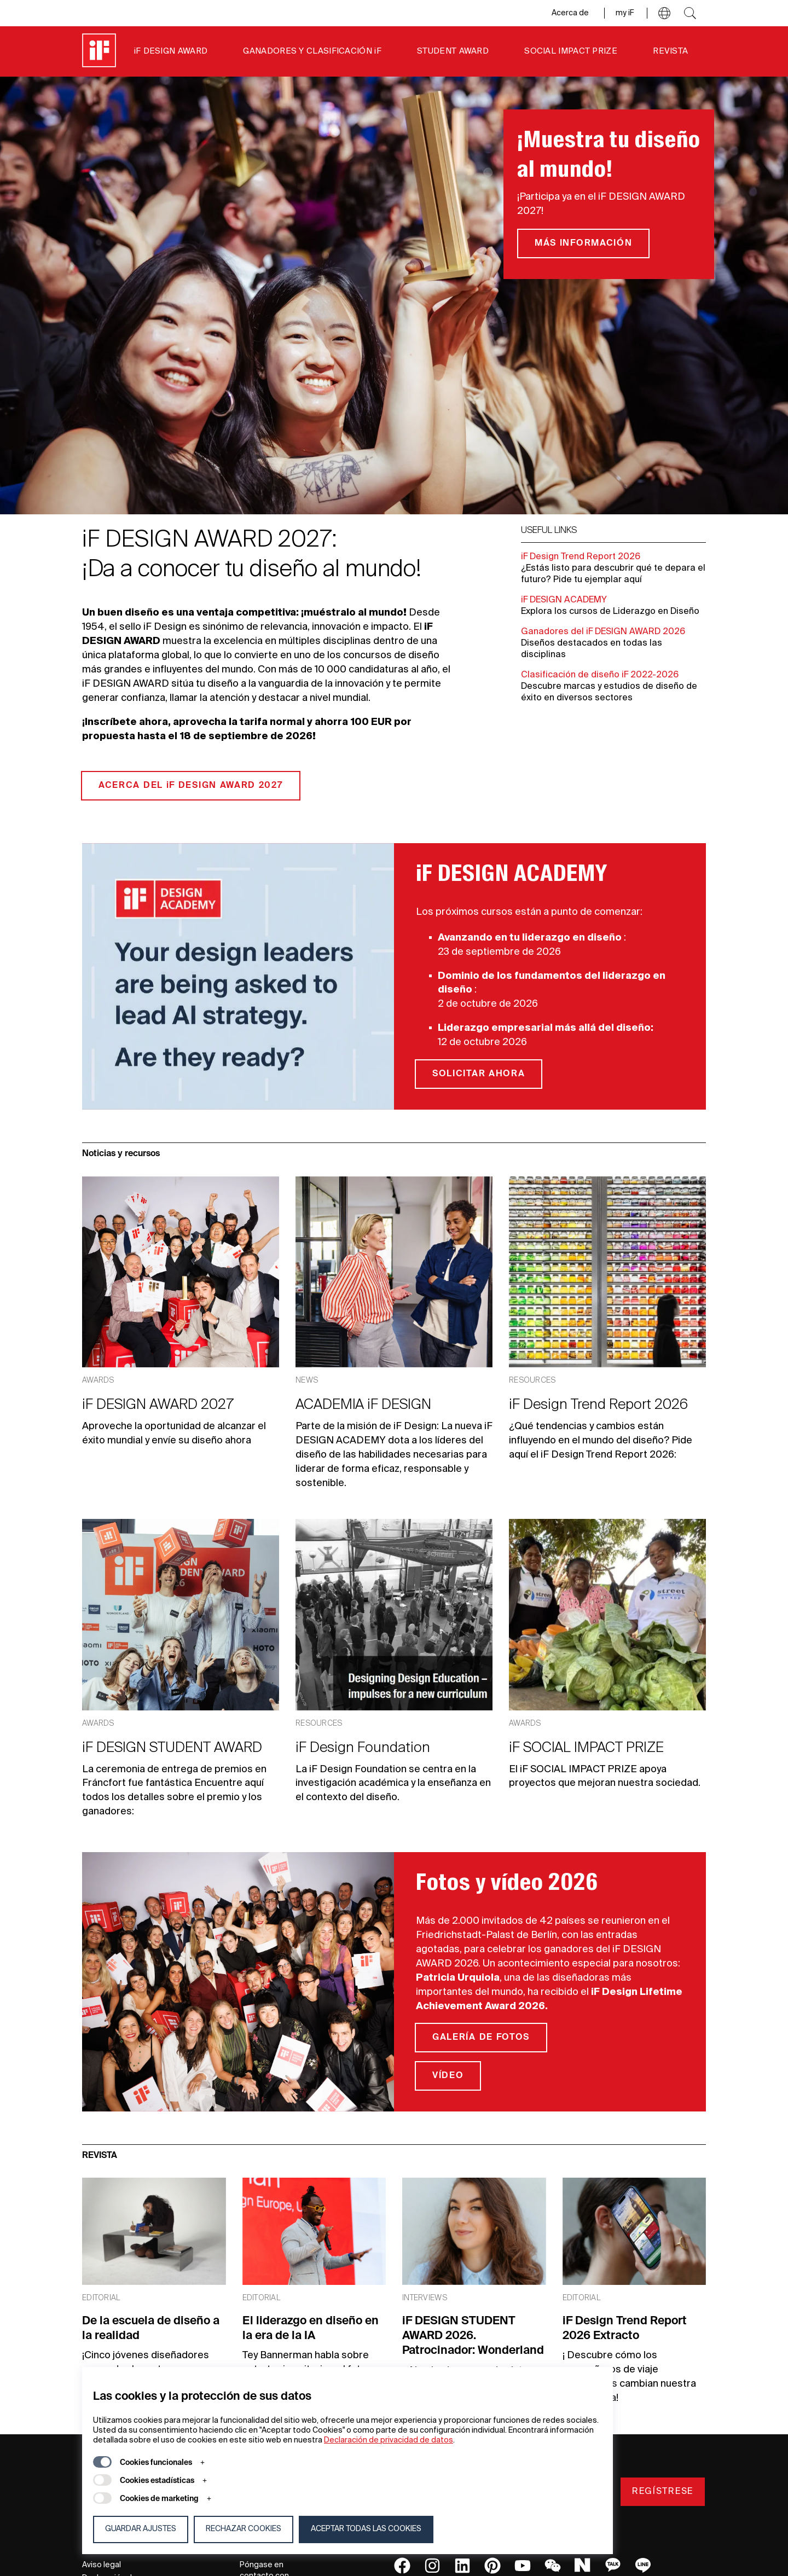 This screenshot has height=2576, width=788. I want to click on [button], so click(664, 13).